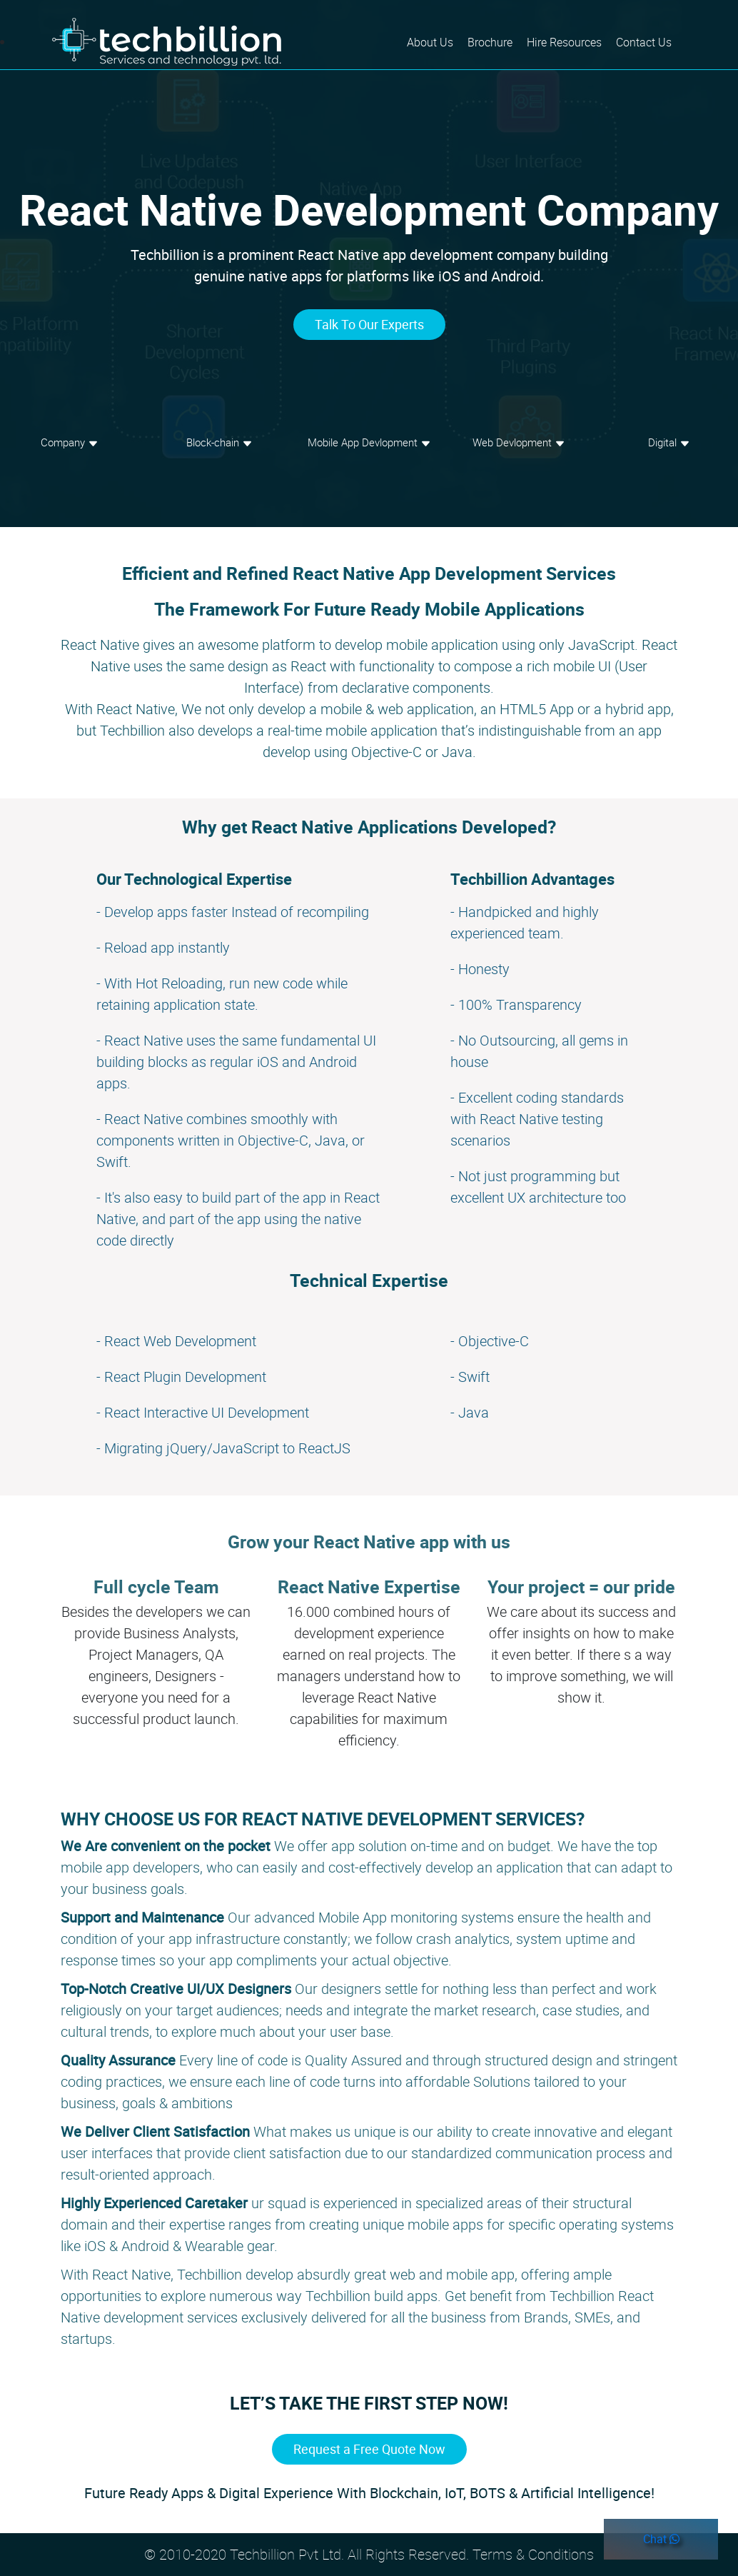 The width and height of the screenshot is (738, 2576). I want to click on - React Interactive UI Development, so click(202, 1412).